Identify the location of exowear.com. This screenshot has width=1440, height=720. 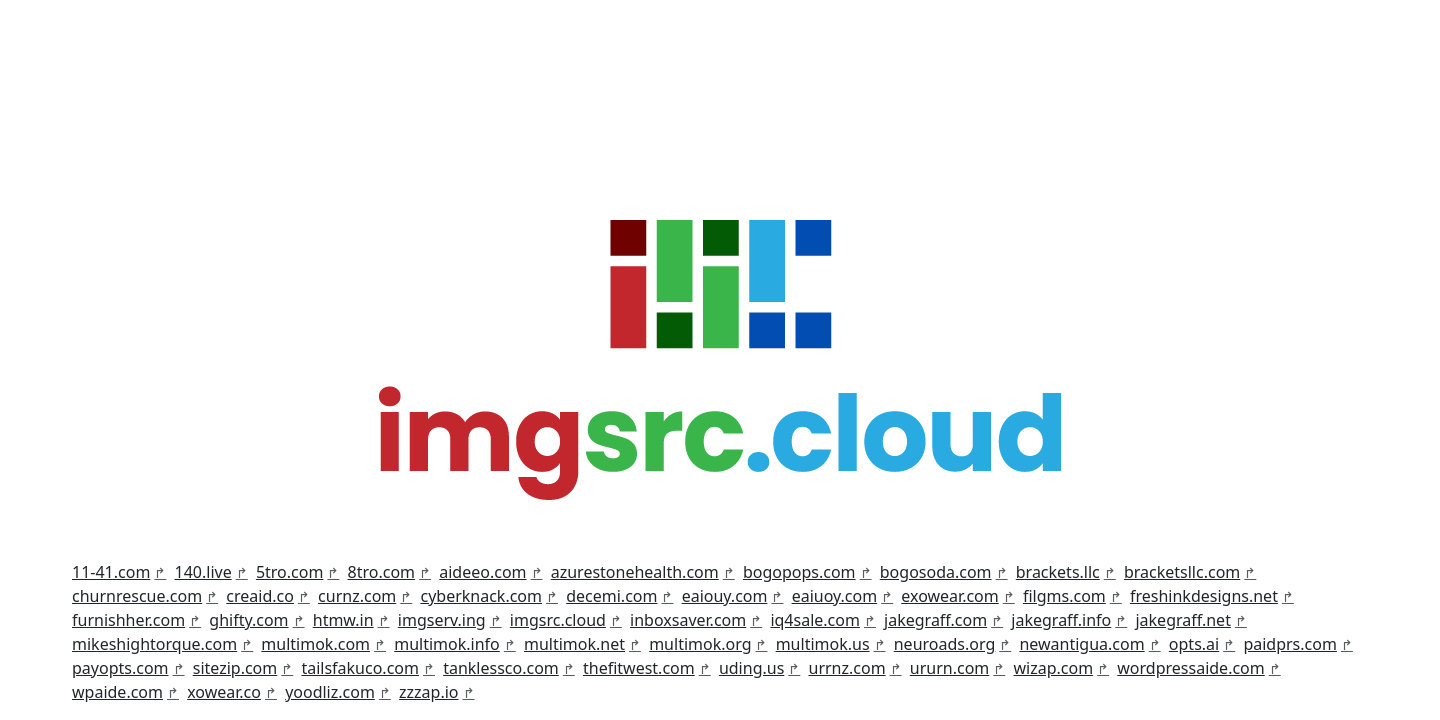
(949, 596).